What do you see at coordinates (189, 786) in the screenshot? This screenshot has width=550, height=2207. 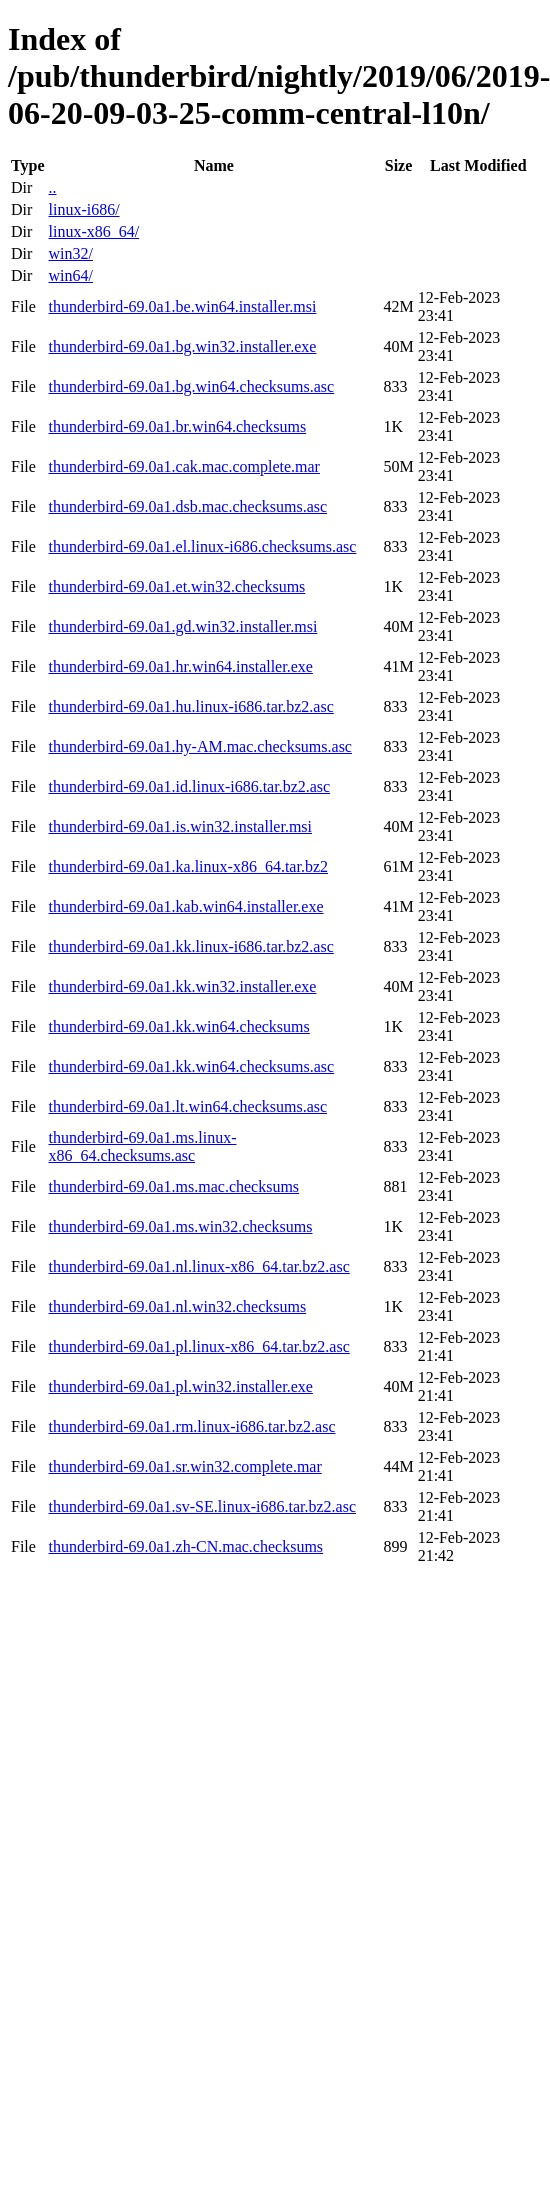 I see `thunderbird-69.0a1.id.linux-i686.tar.bz2.asc` at bounding box center [189, 786].